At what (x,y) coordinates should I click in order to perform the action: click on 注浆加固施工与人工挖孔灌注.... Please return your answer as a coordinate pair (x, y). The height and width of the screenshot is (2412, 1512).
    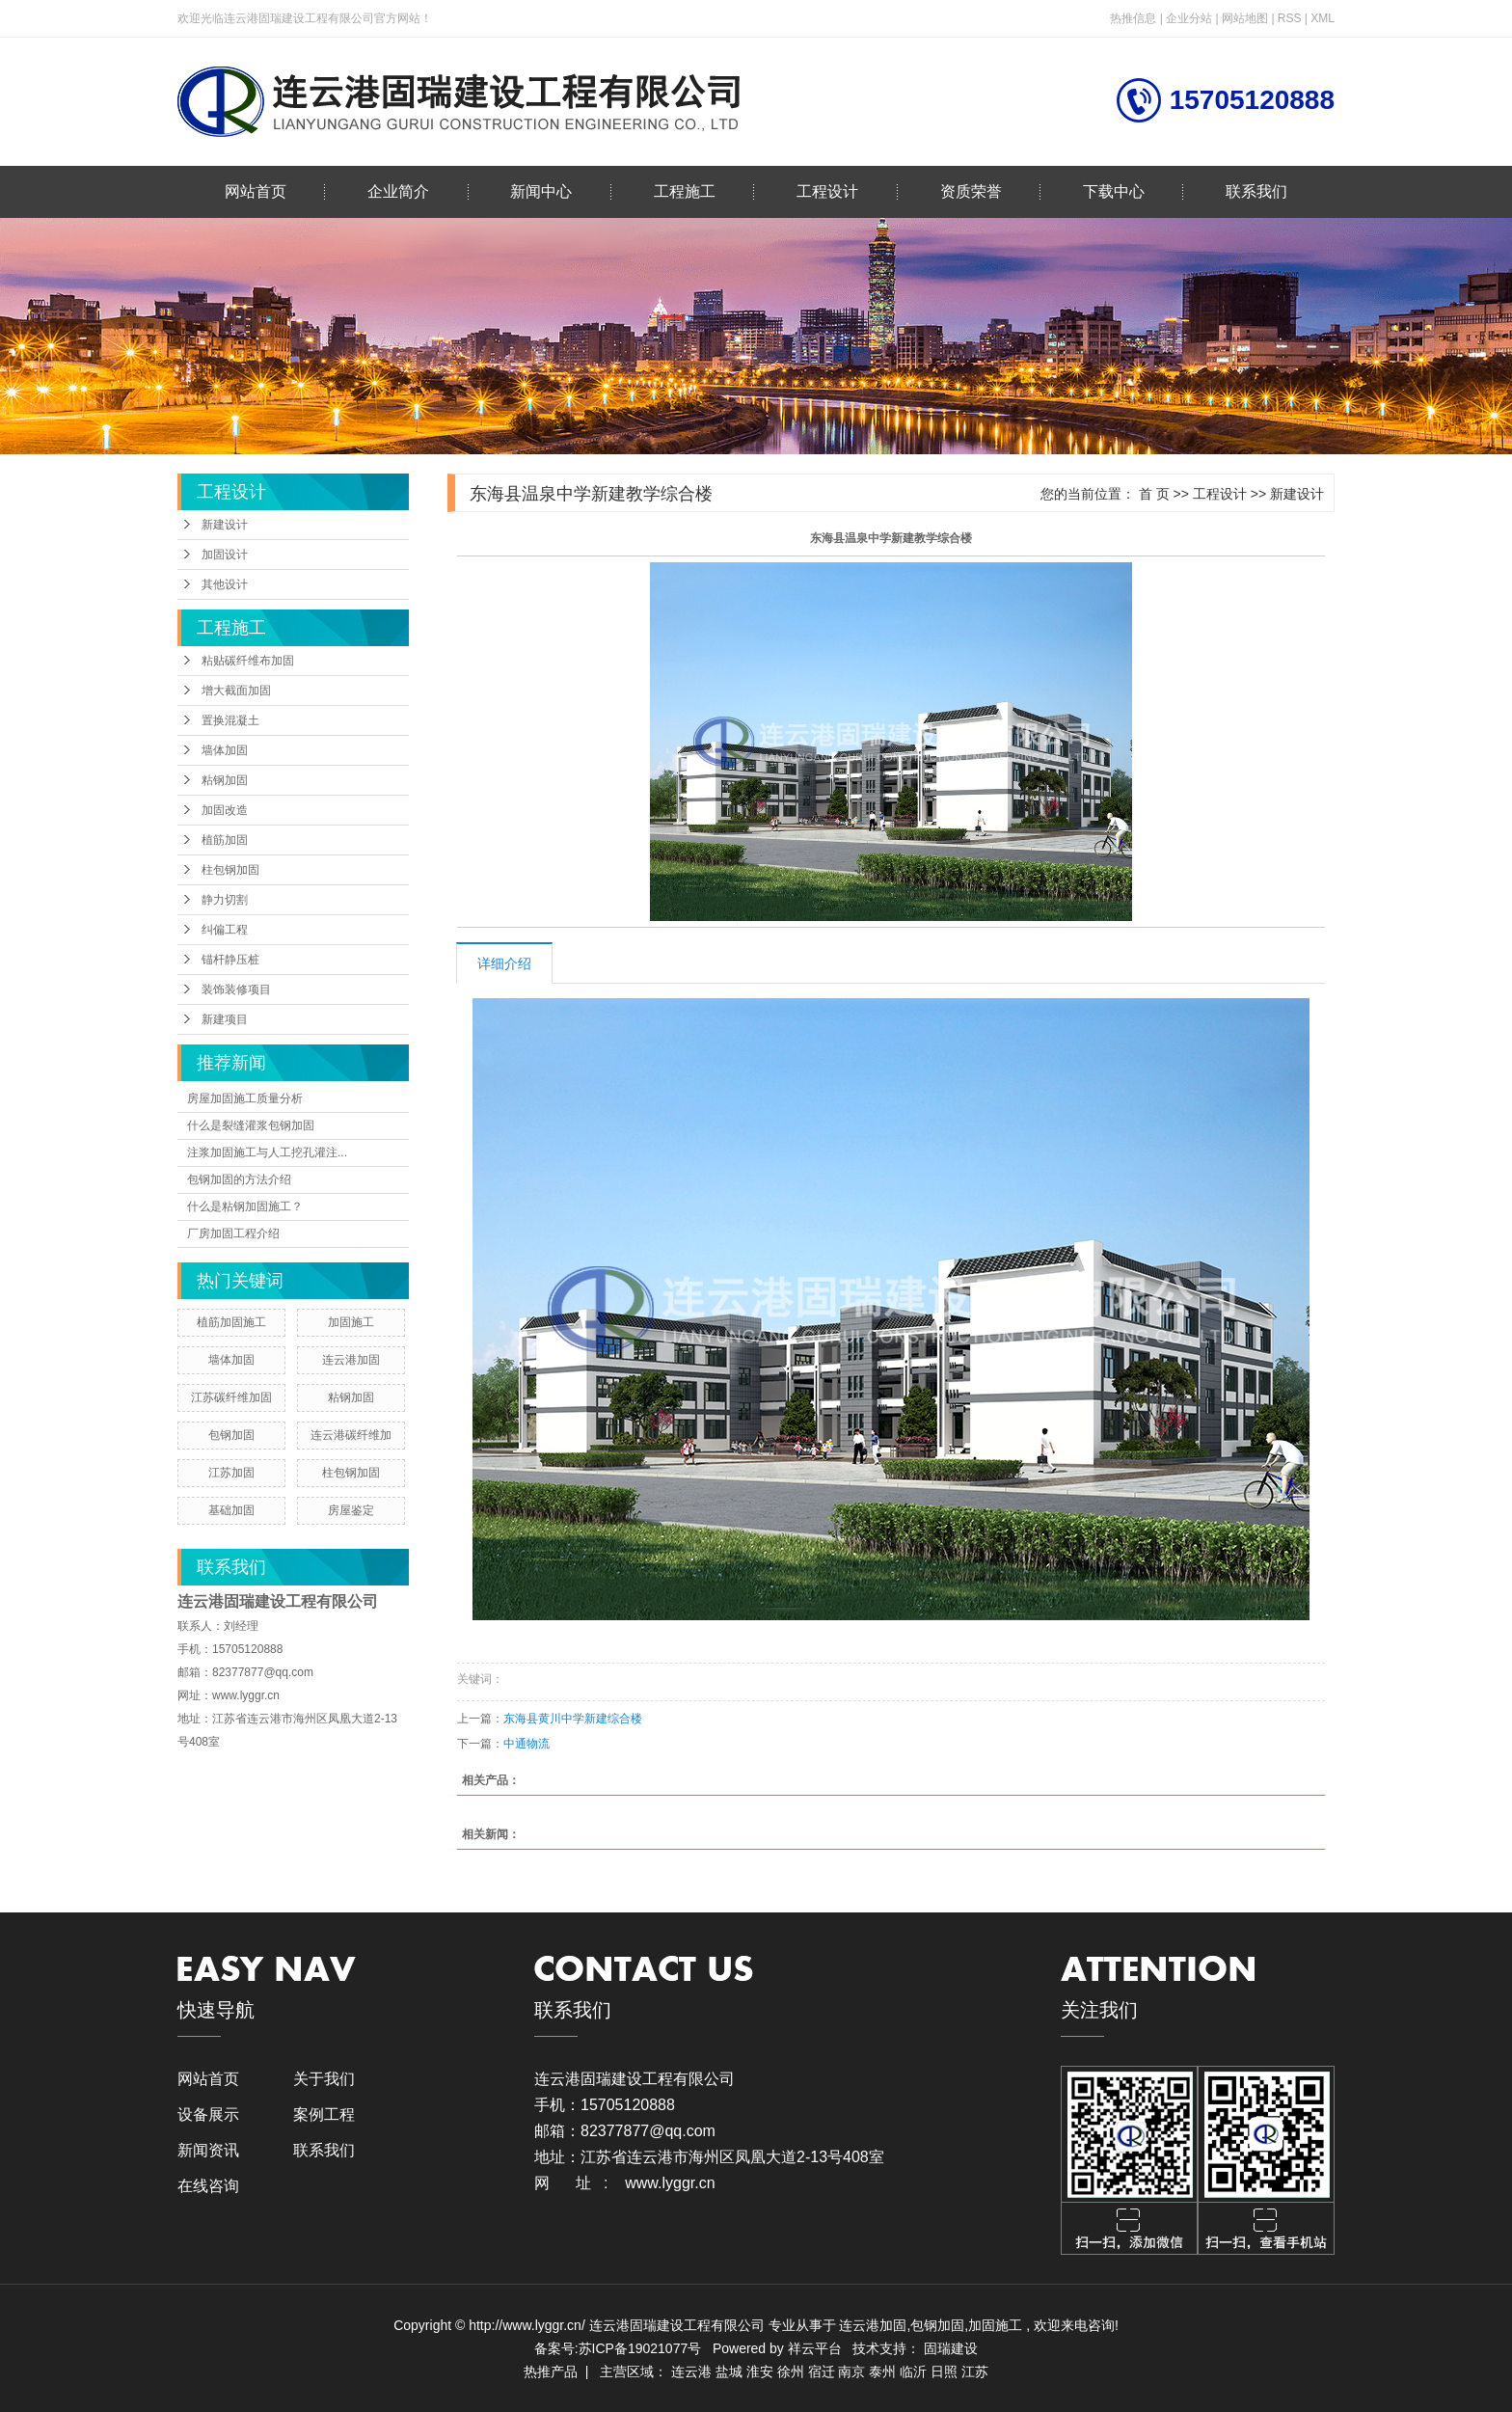
    Looking at the image, I should click on (267, 1152).